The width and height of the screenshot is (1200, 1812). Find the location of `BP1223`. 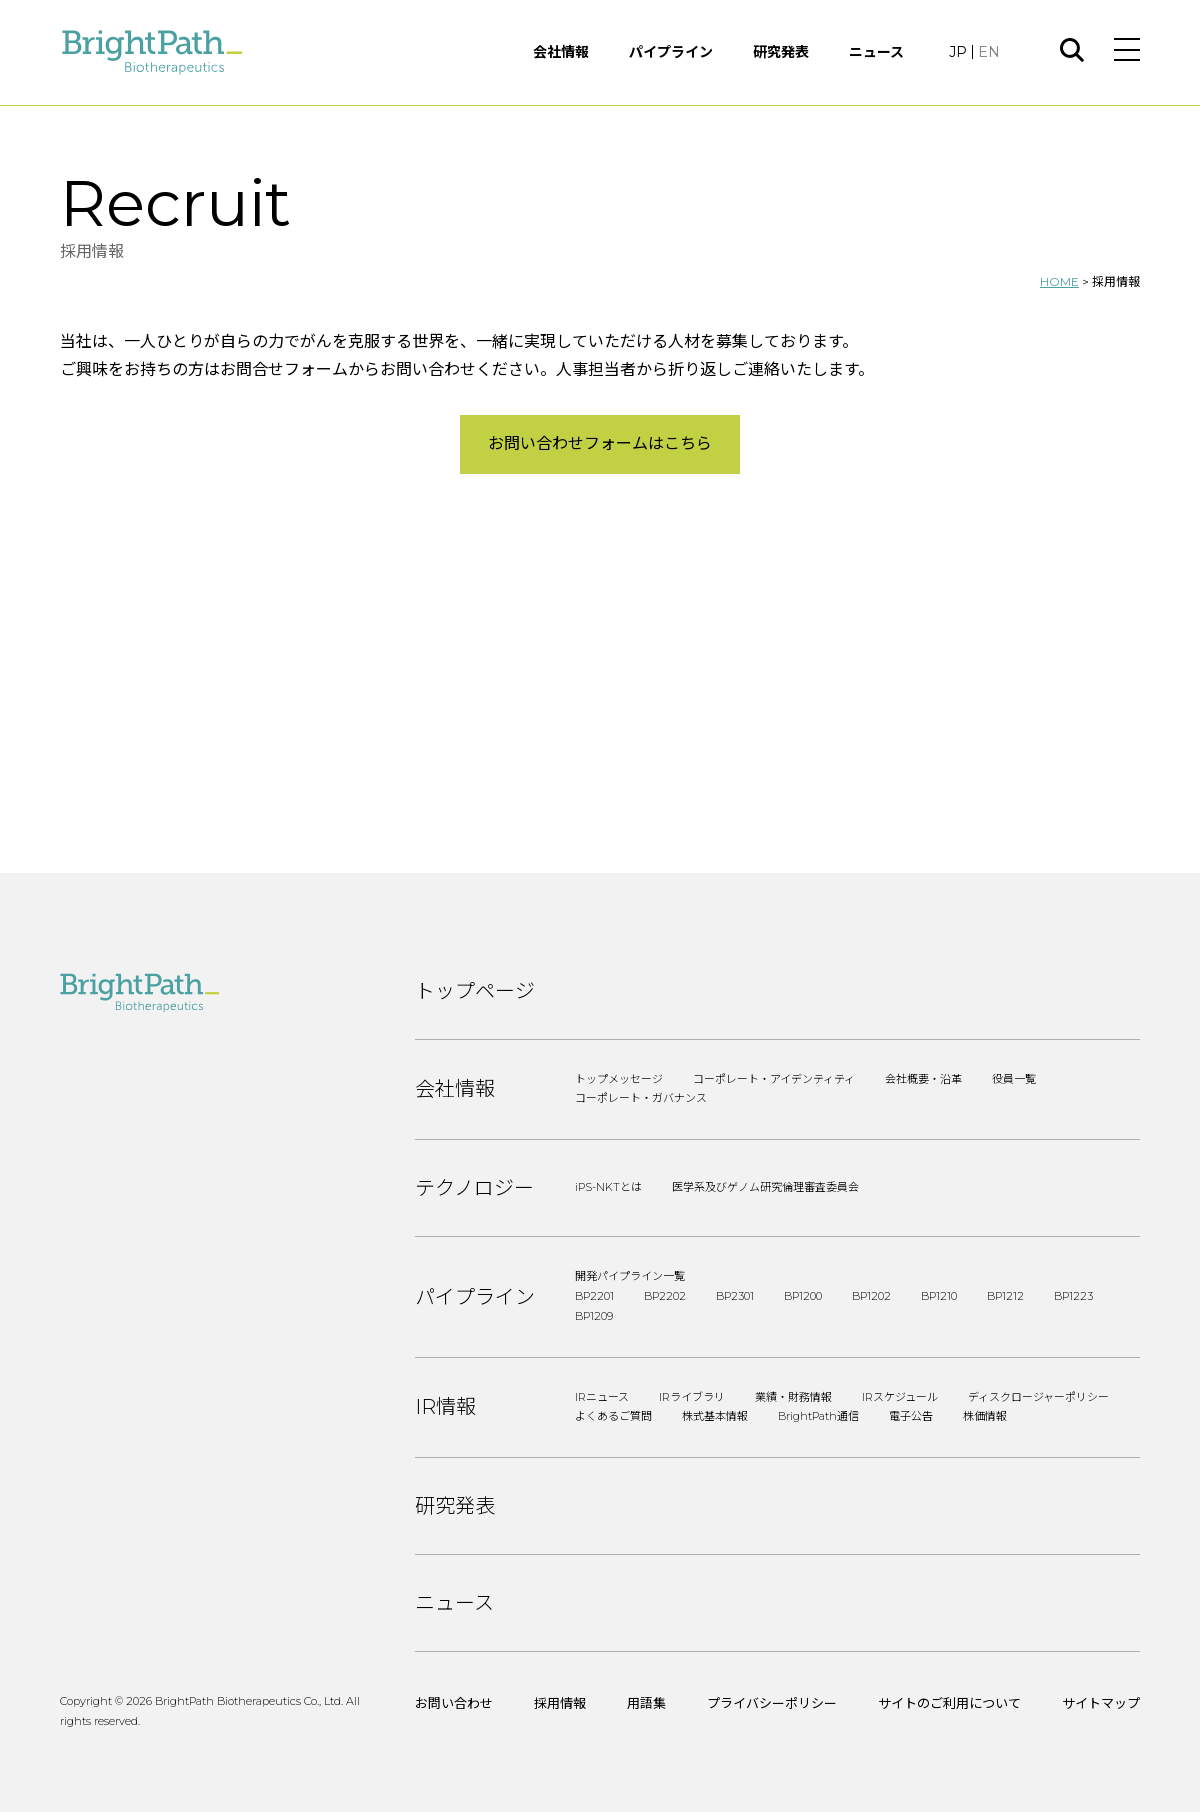

BP1223 is located at coordinates (1073, 1296).